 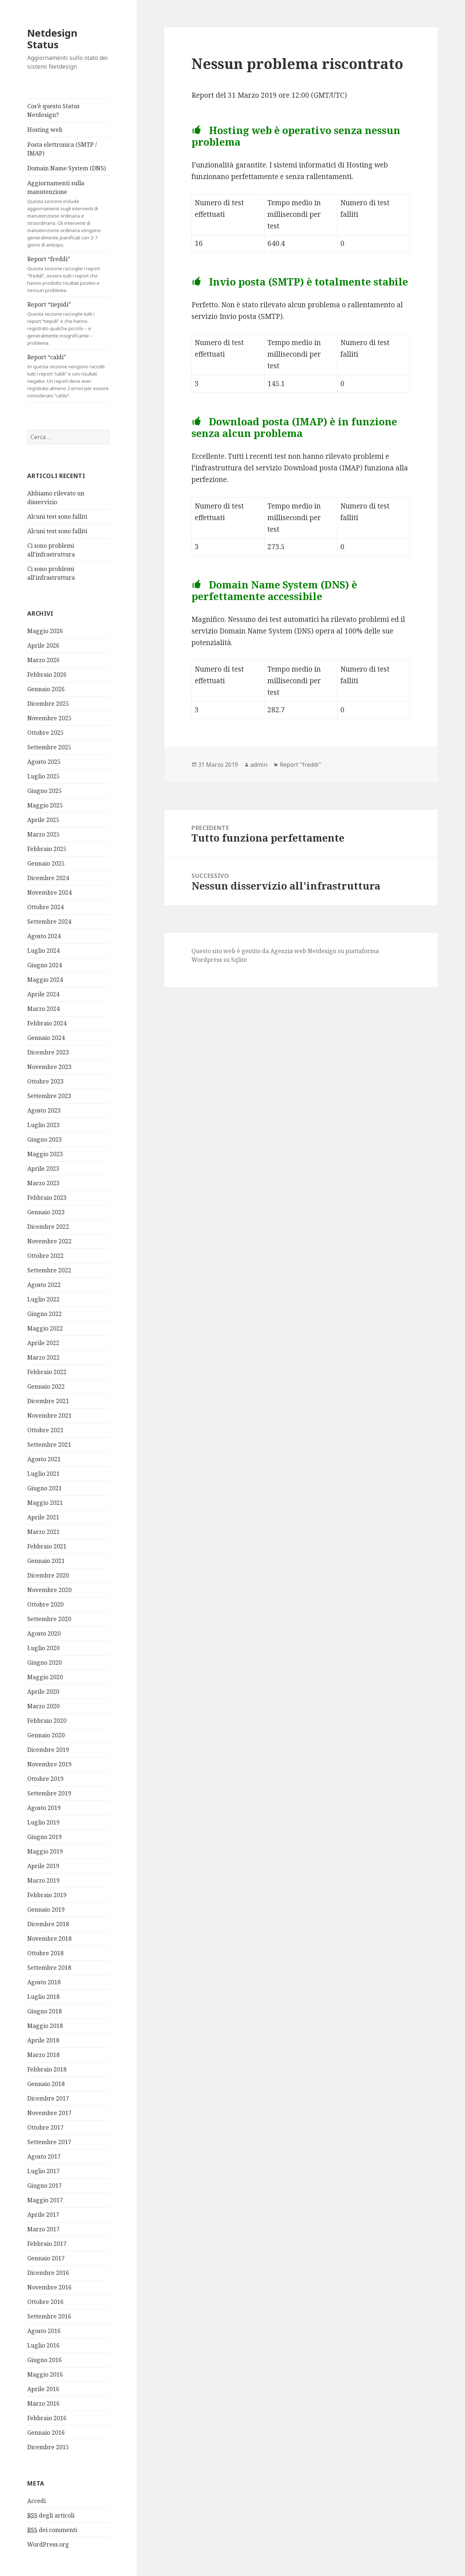 I want to click on Luglio 2021, so click(x=43, y=1474).